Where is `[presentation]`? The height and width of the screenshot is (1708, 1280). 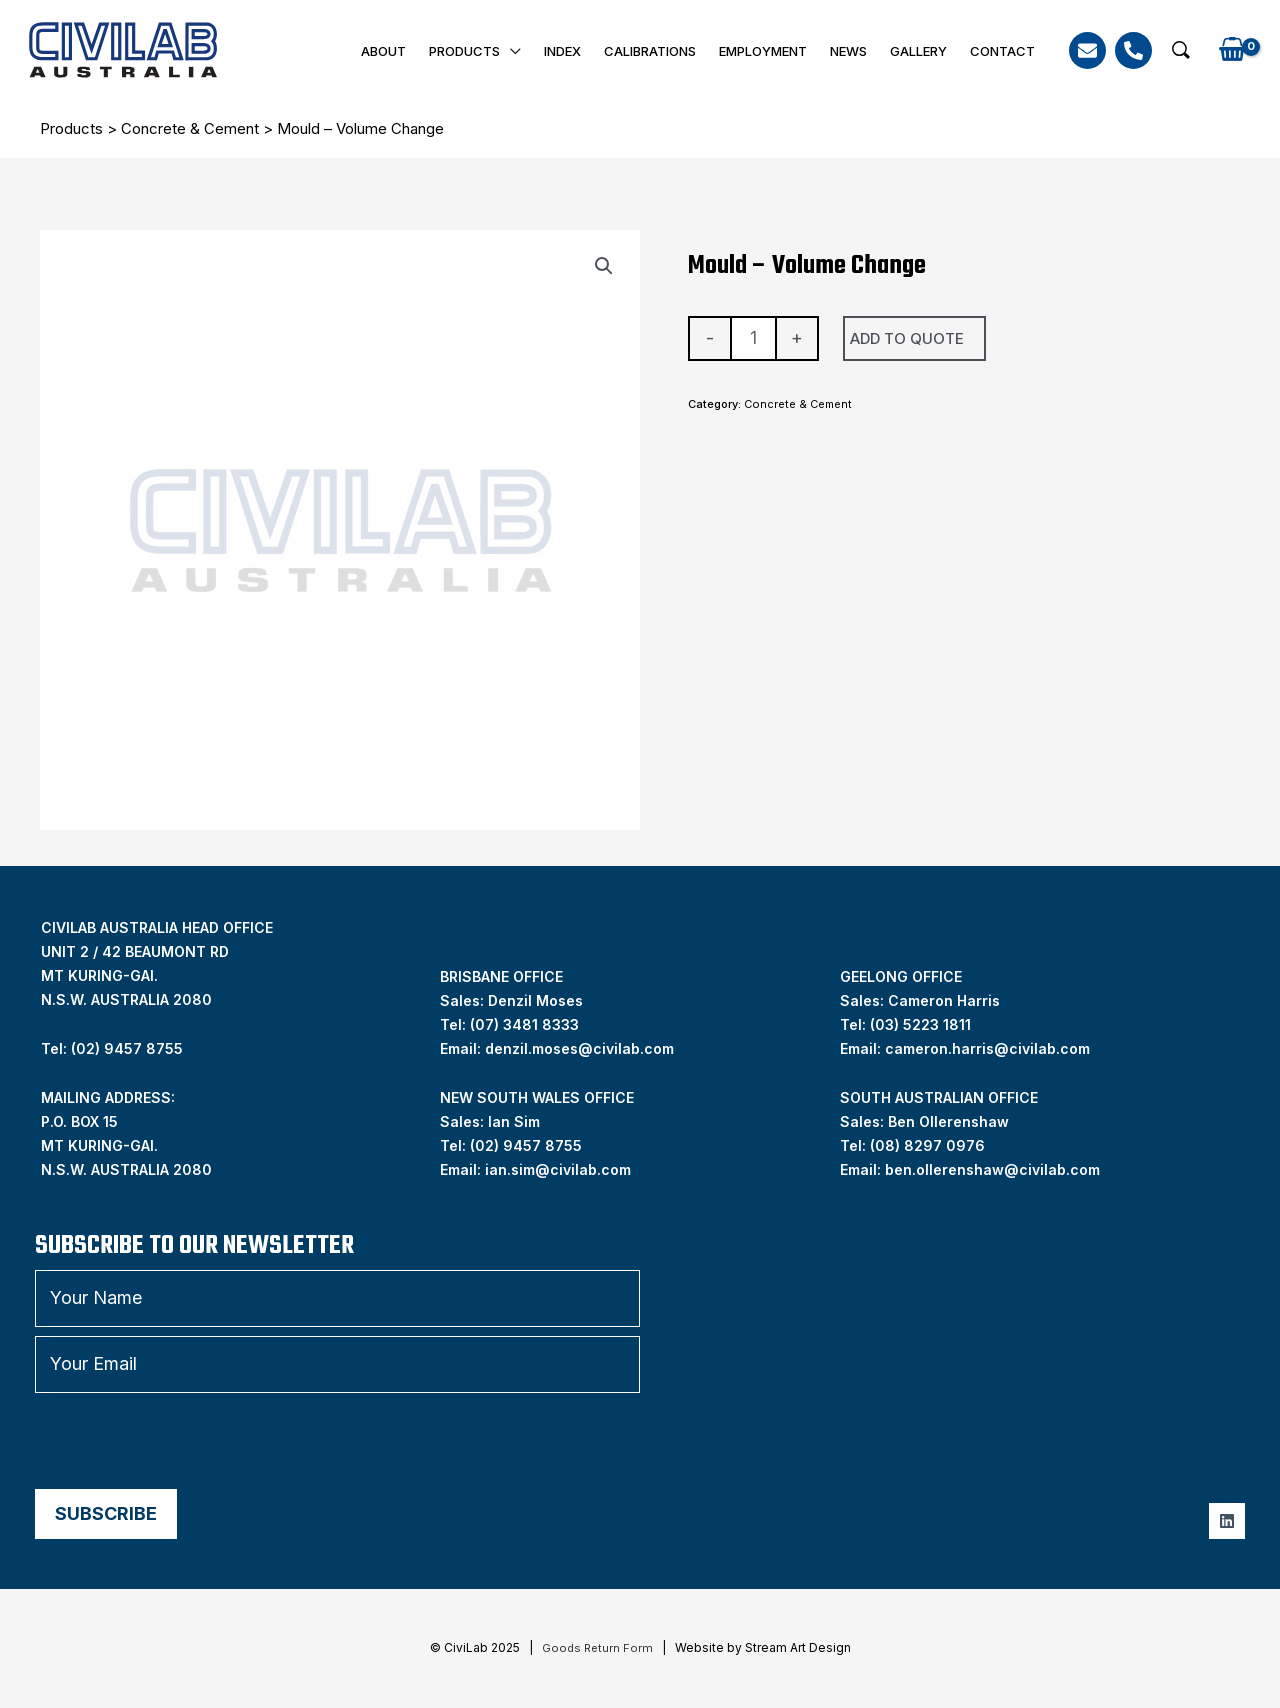
[presentation] is located at coordinates (187, 1440).